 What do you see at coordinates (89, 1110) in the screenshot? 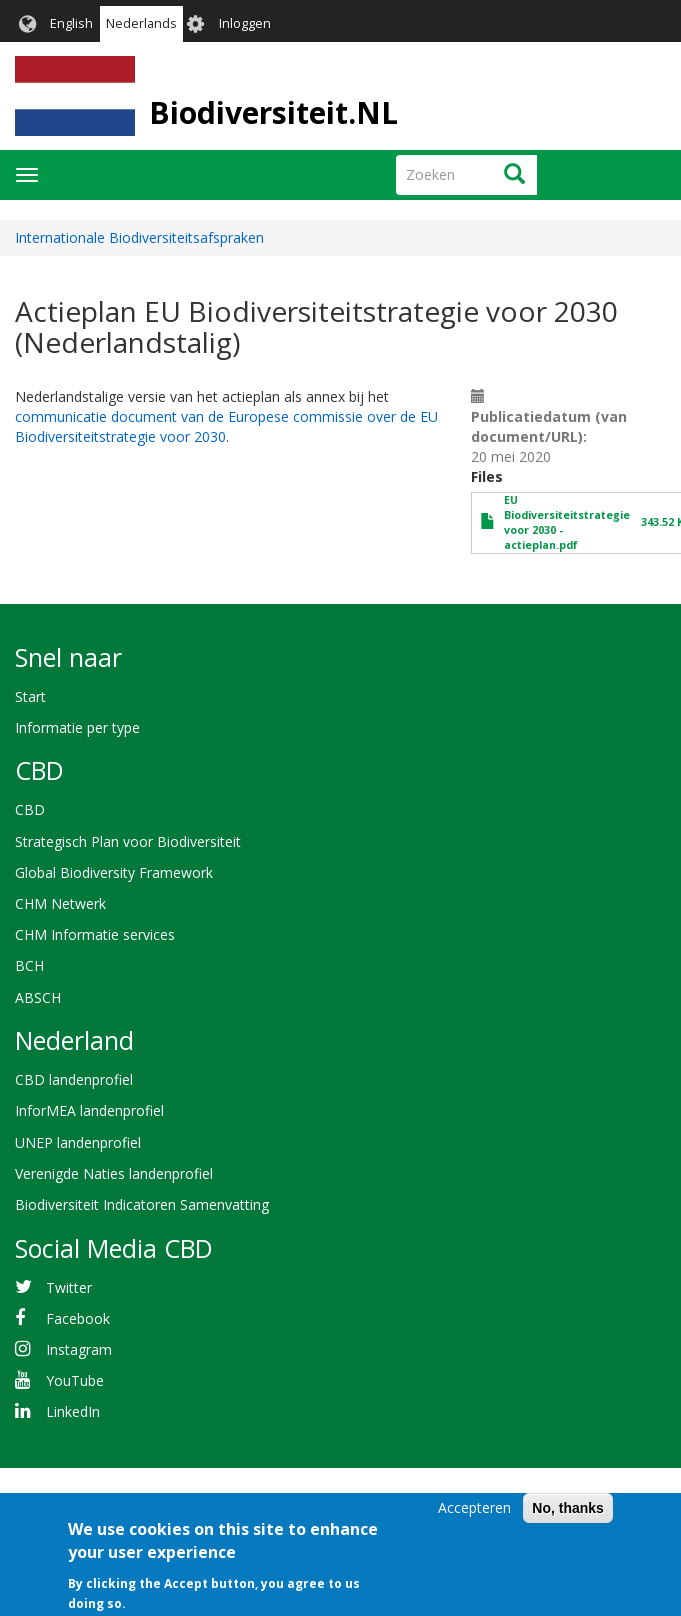
I see `InforMEA landenprofiel` at bounding box center [89, 1110].